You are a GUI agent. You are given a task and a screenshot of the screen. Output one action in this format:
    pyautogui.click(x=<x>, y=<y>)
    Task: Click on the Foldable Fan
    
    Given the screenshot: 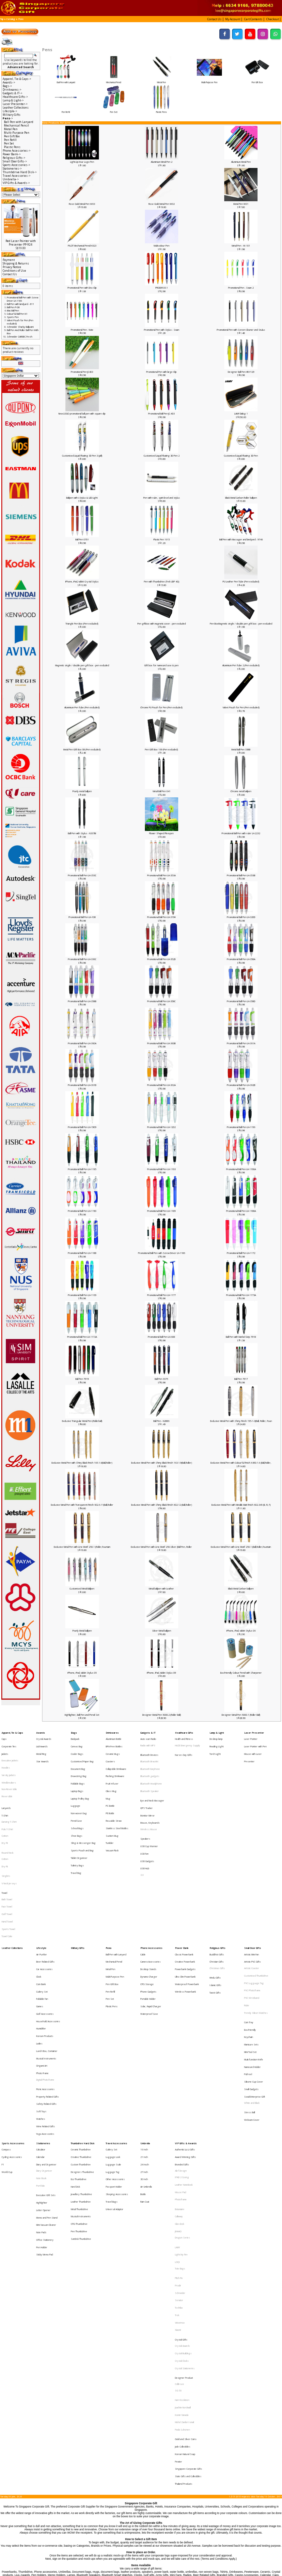 What is the action you would take?
    pyautogui.click(x=42, y=1929)
    